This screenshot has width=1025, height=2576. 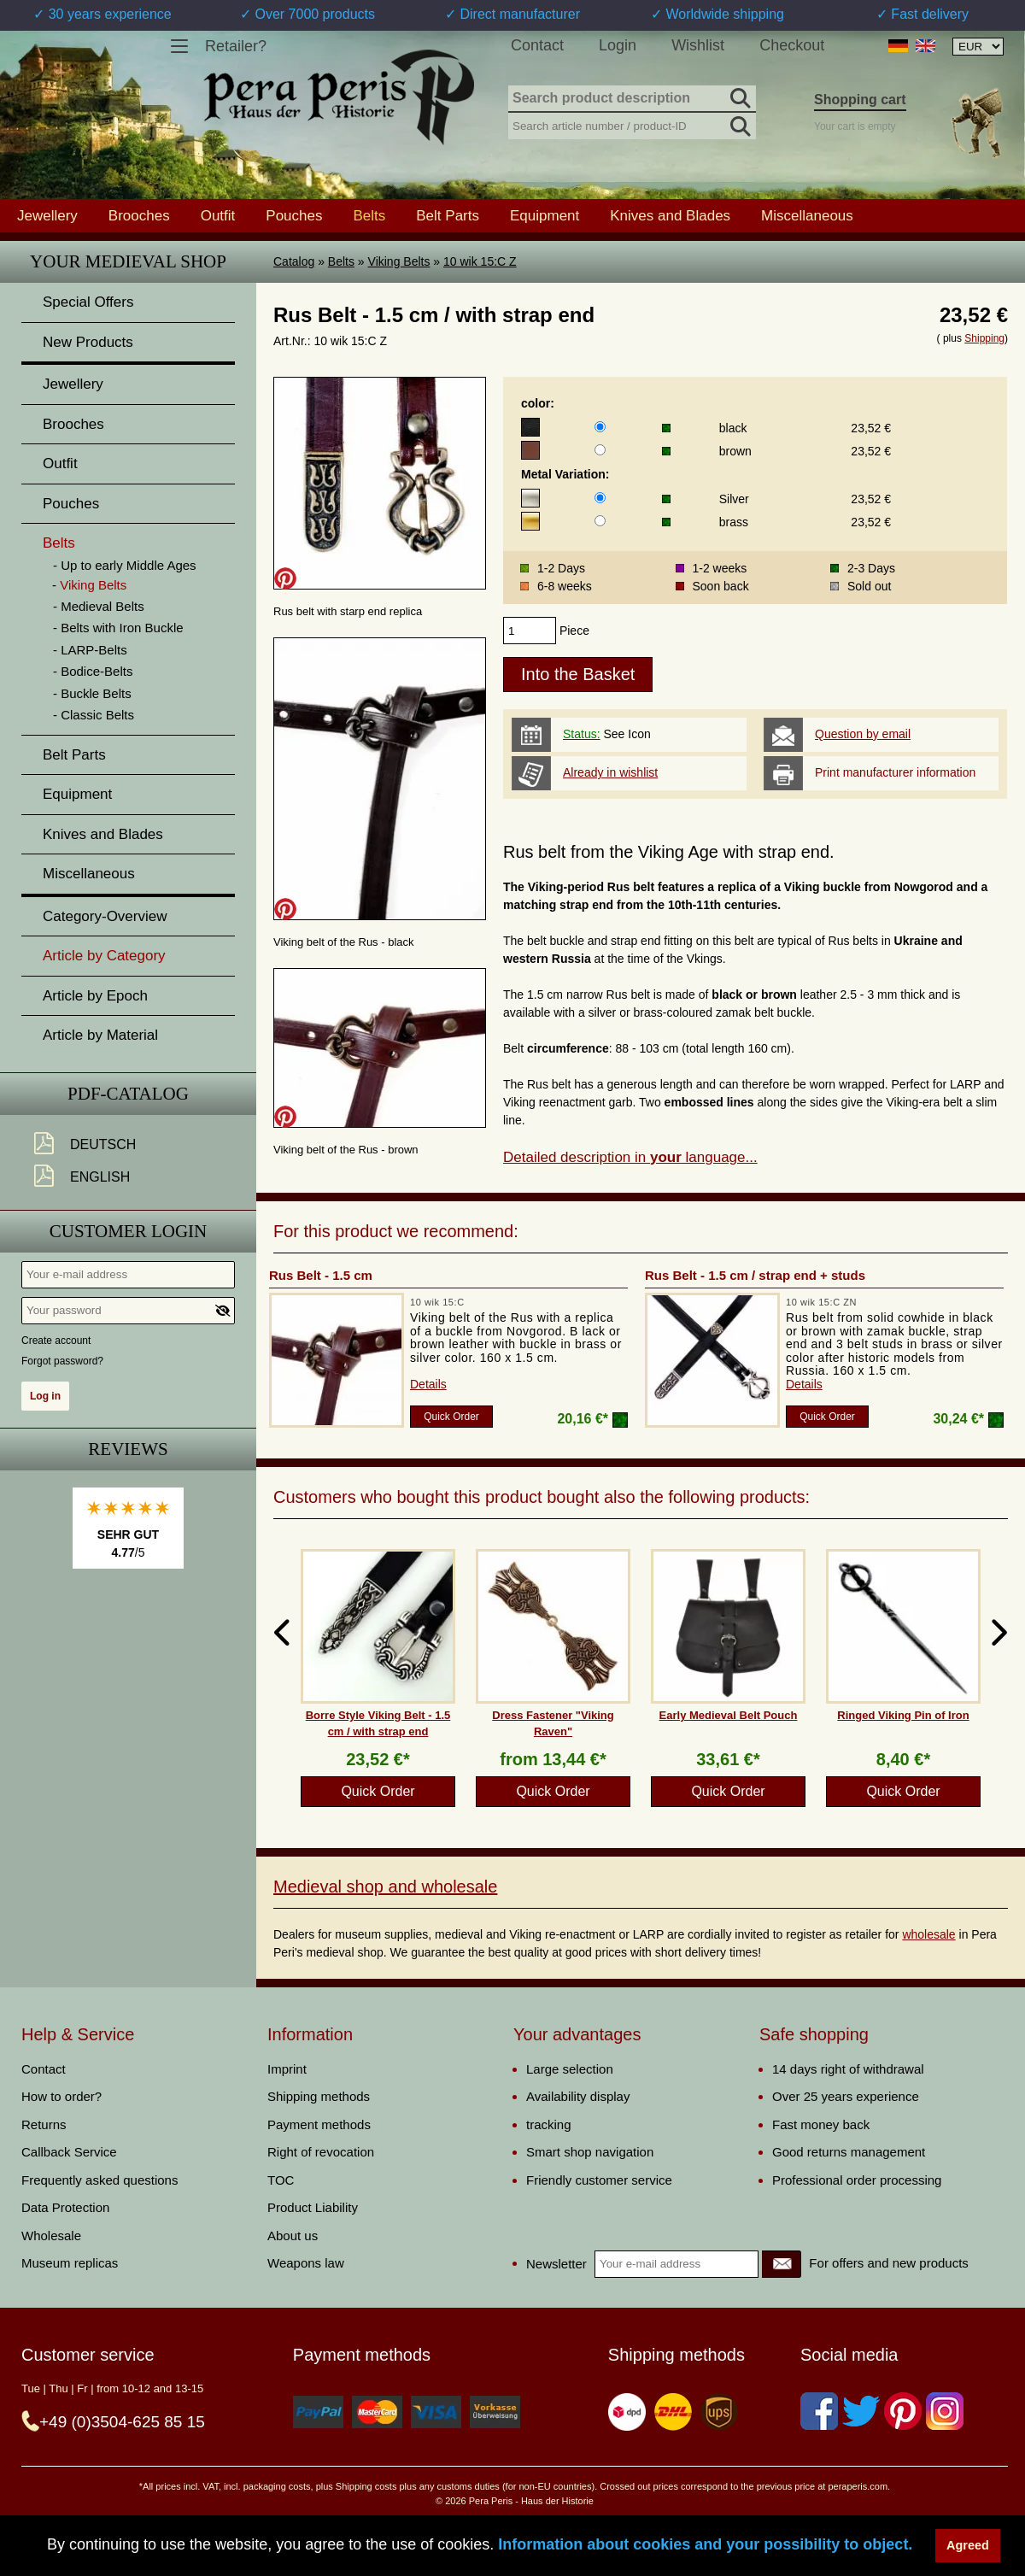 I want to click on Question by email, so click(x=863, y=734).